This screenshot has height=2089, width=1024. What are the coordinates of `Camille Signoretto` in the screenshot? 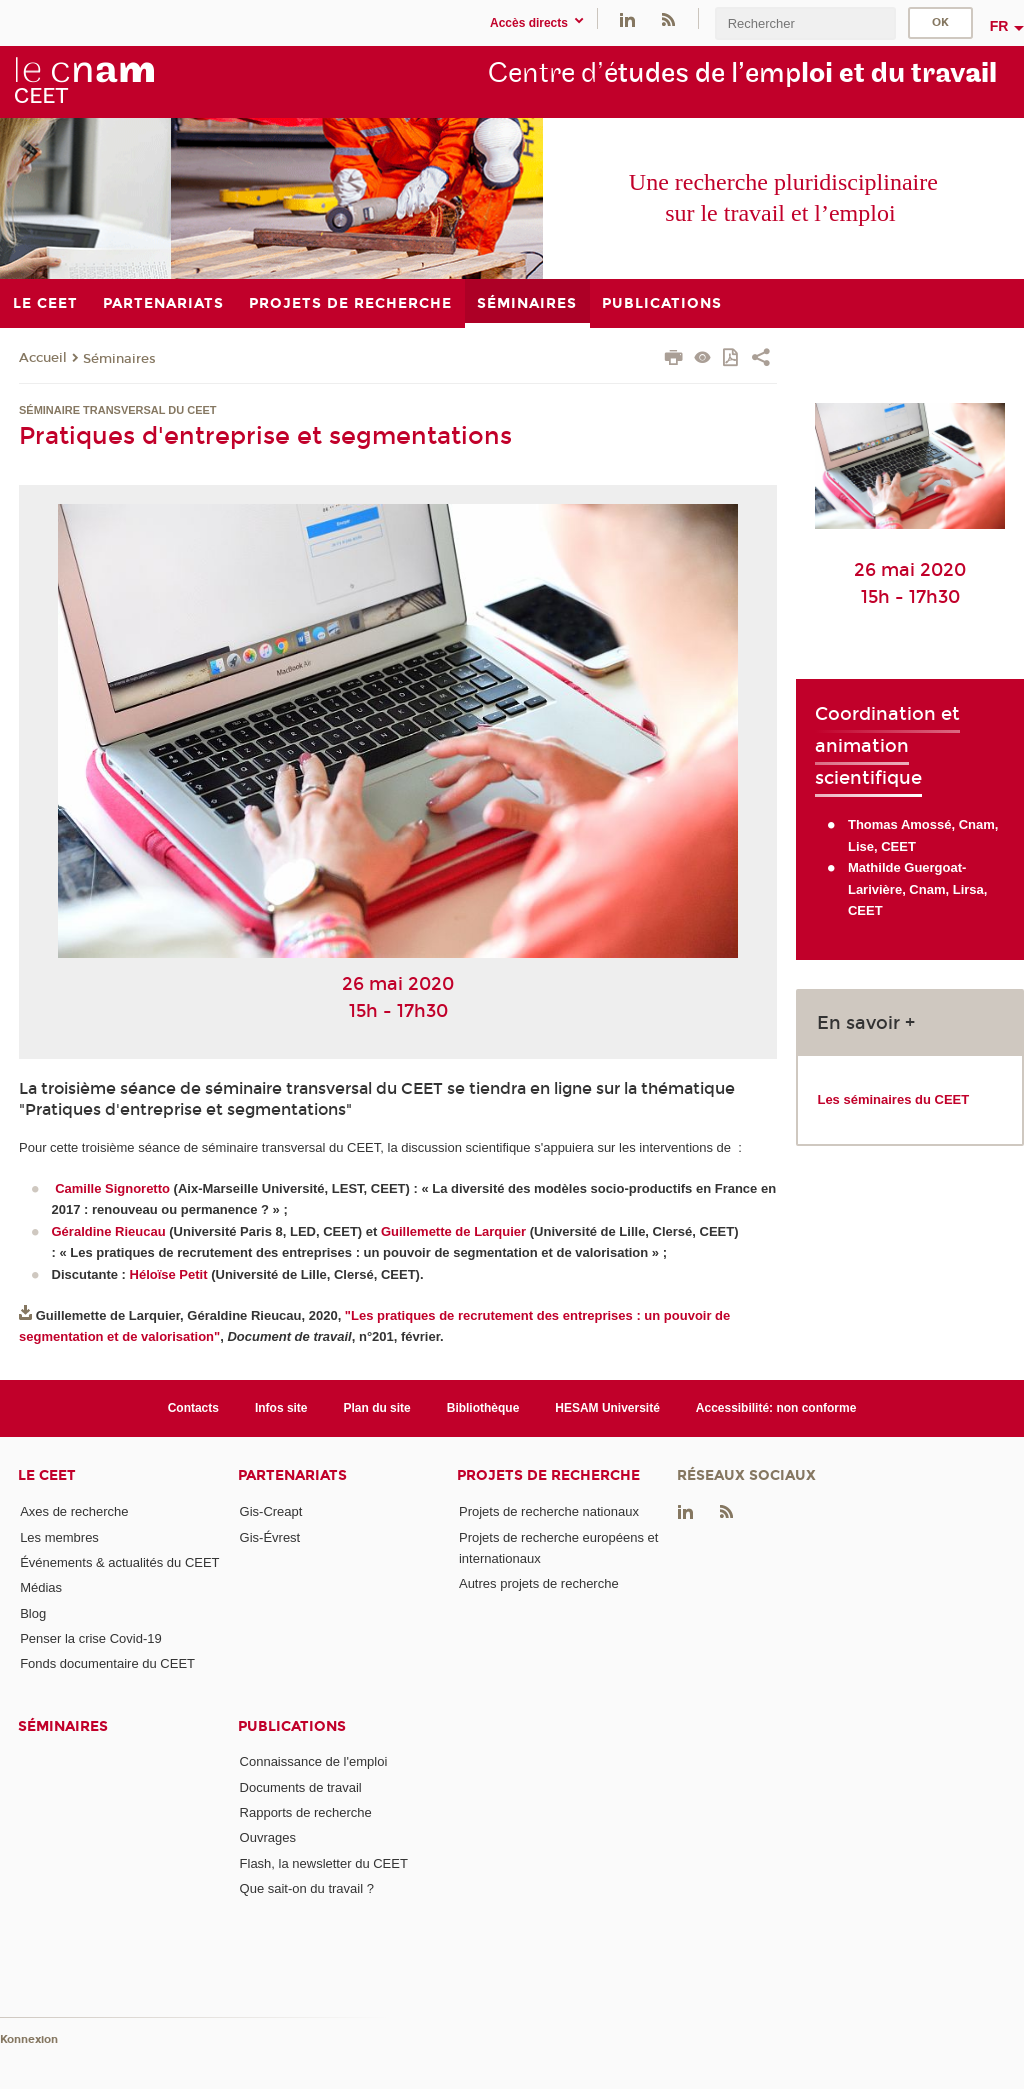 It's located at (112, 1188).